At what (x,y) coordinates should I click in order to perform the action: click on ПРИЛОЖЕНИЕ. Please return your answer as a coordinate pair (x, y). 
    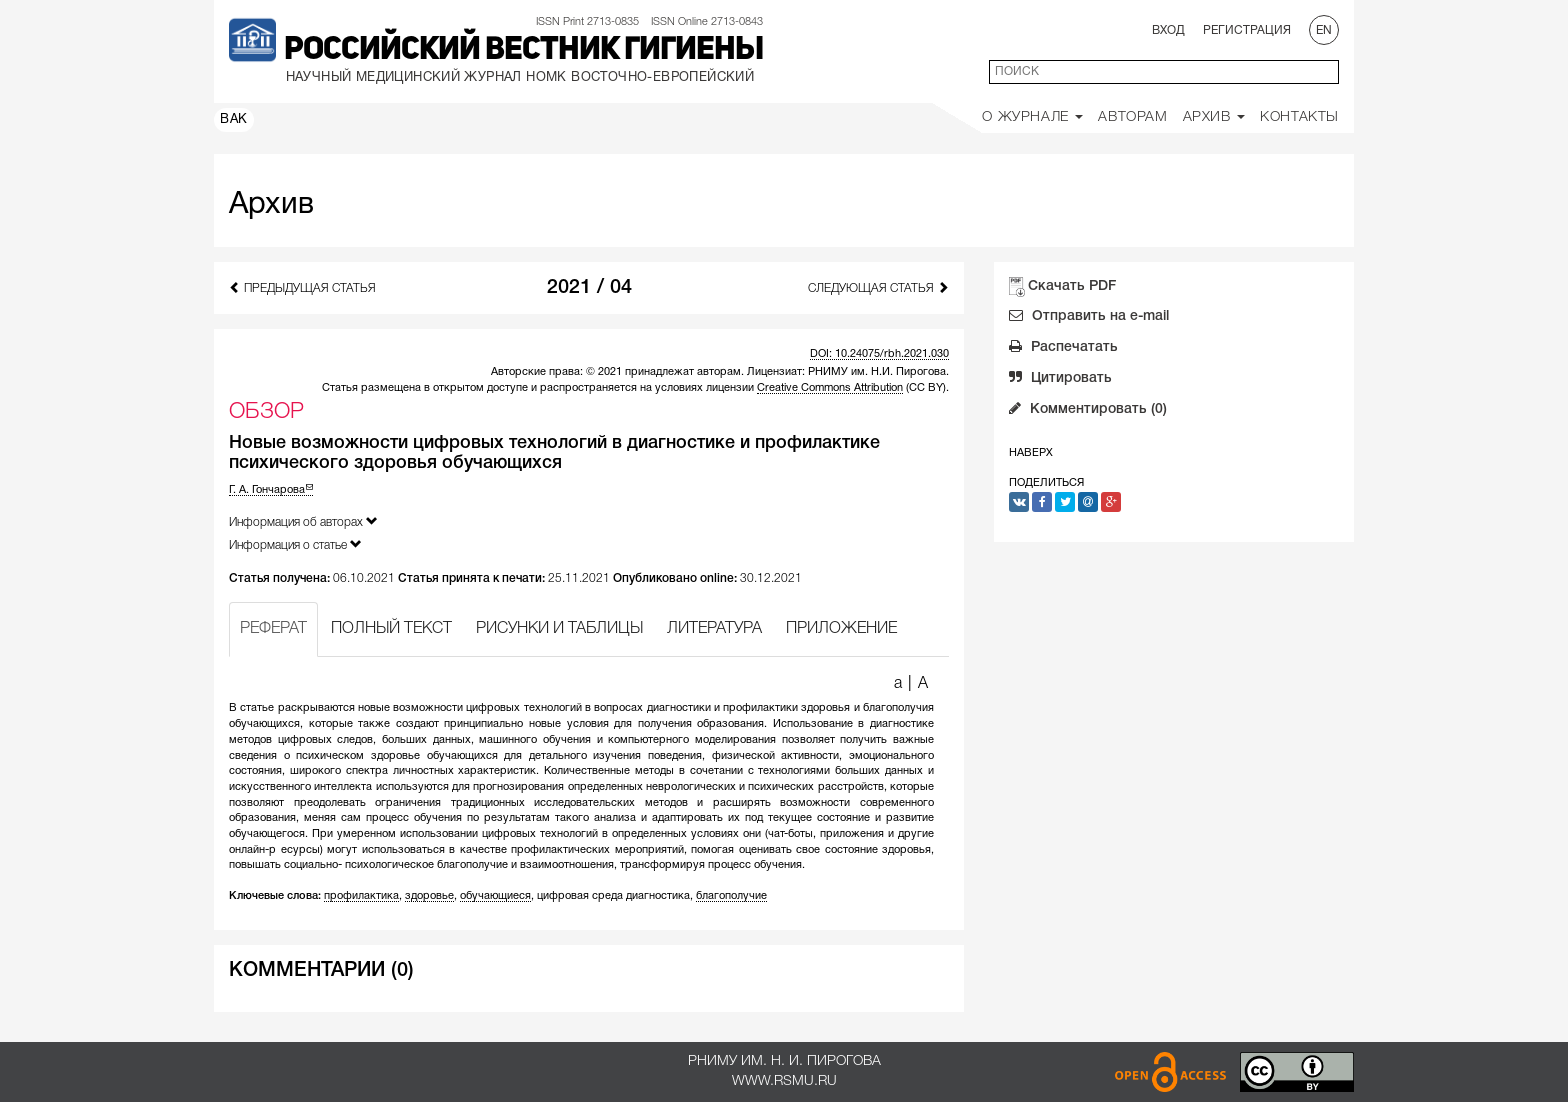
    Looking at the image, I should click on (841, 629).